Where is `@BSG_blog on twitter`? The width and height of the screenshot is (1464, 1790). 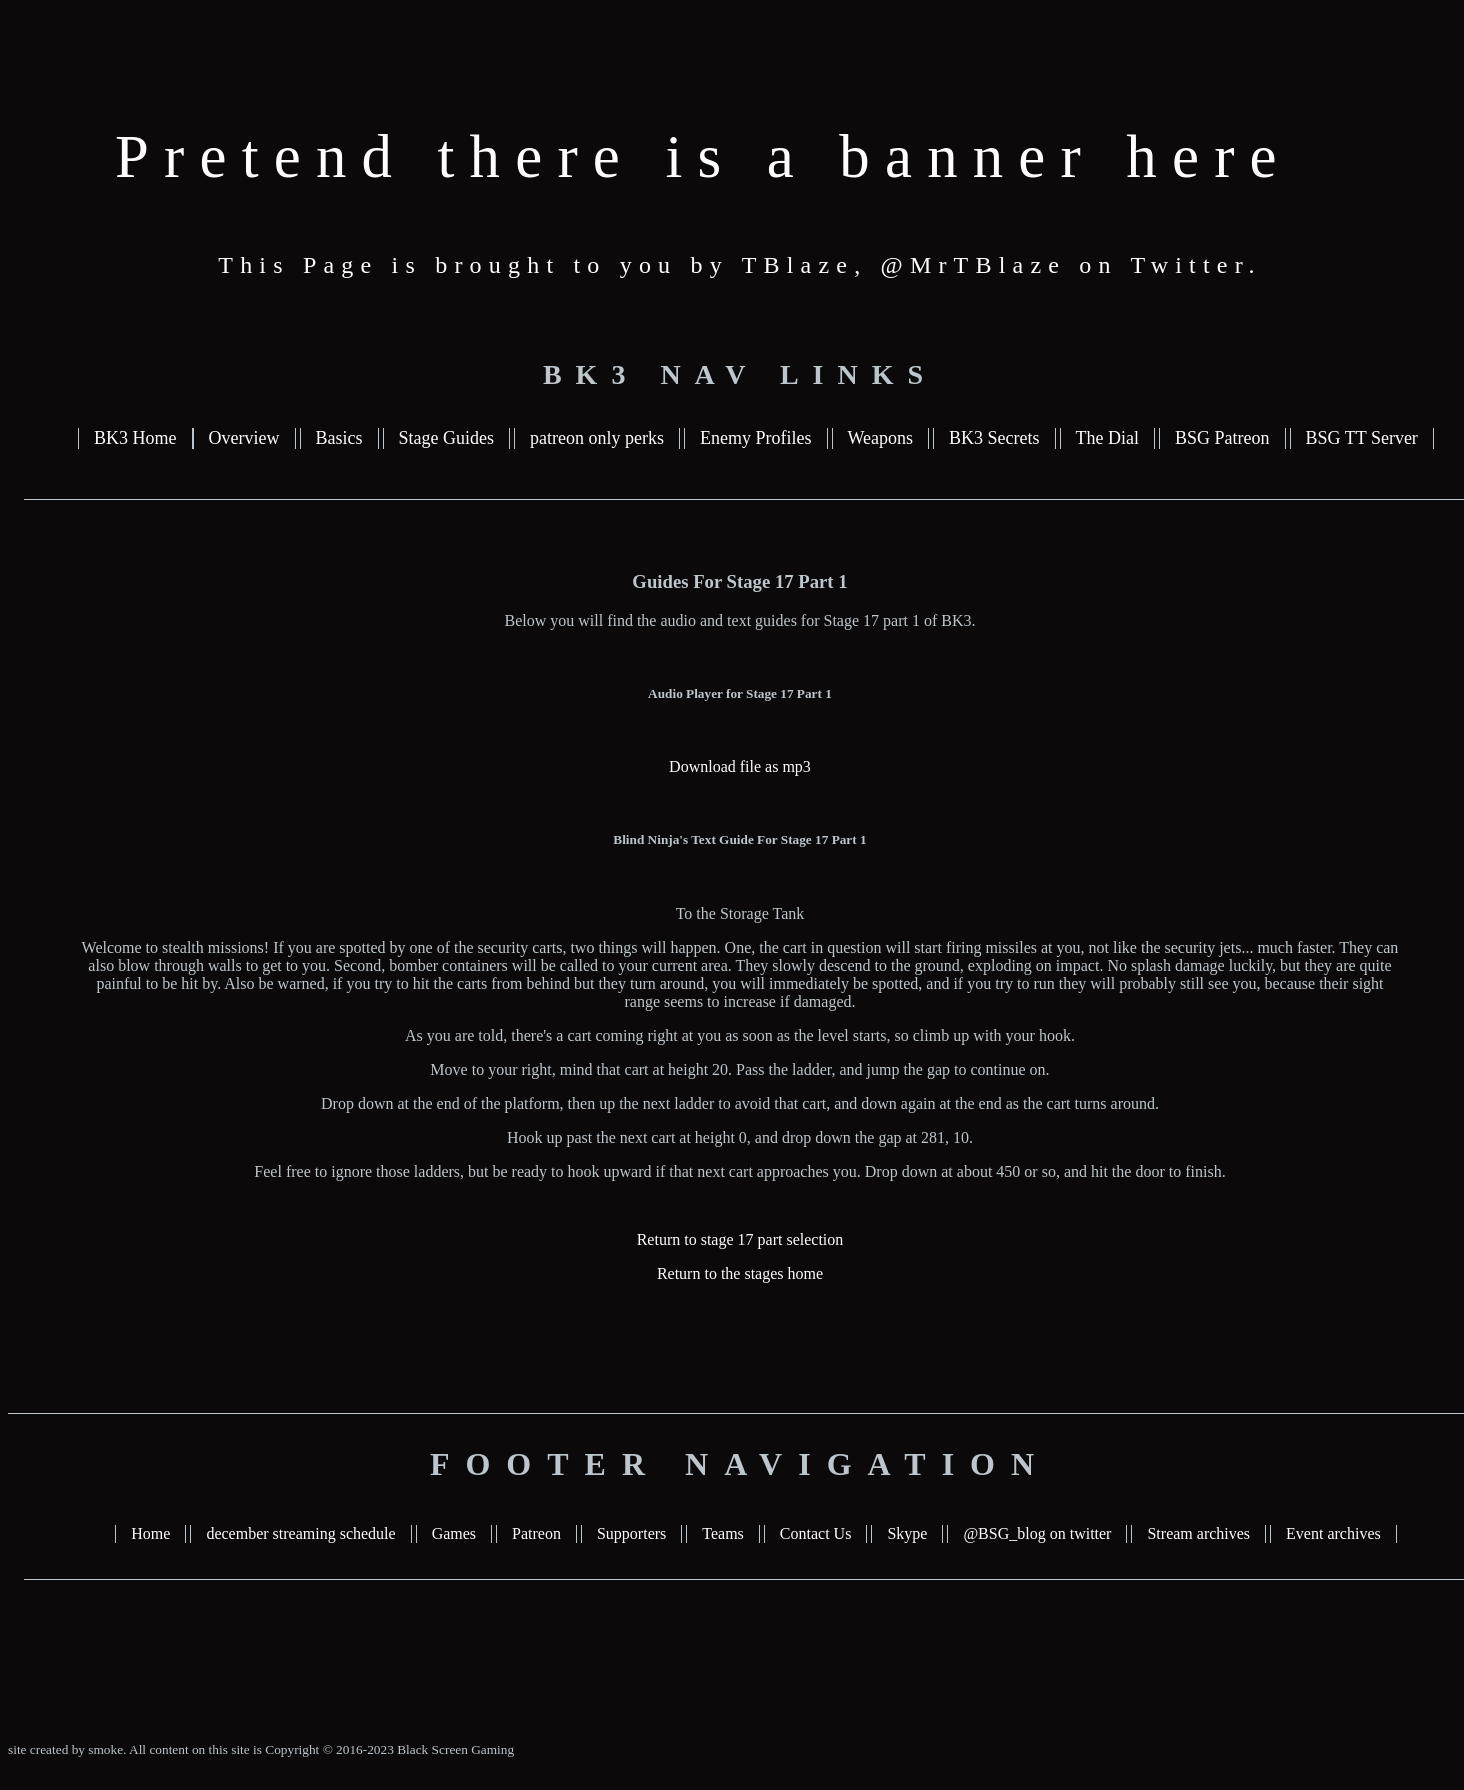
@BSG_blog on twitter is located at coordinates (1037, 1533).